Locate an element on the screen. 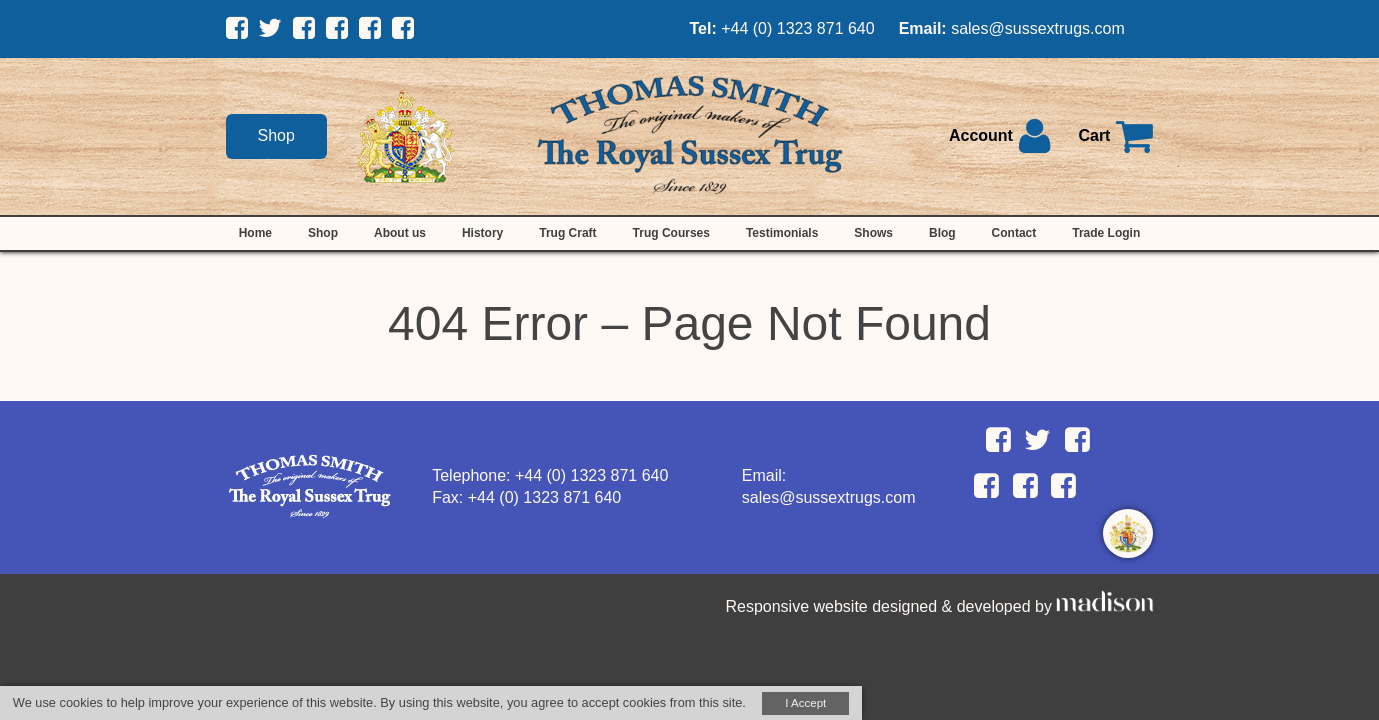 The height and width of the screenshot is (720, 1379). Trug Courses is located at coordinates (671, 233).